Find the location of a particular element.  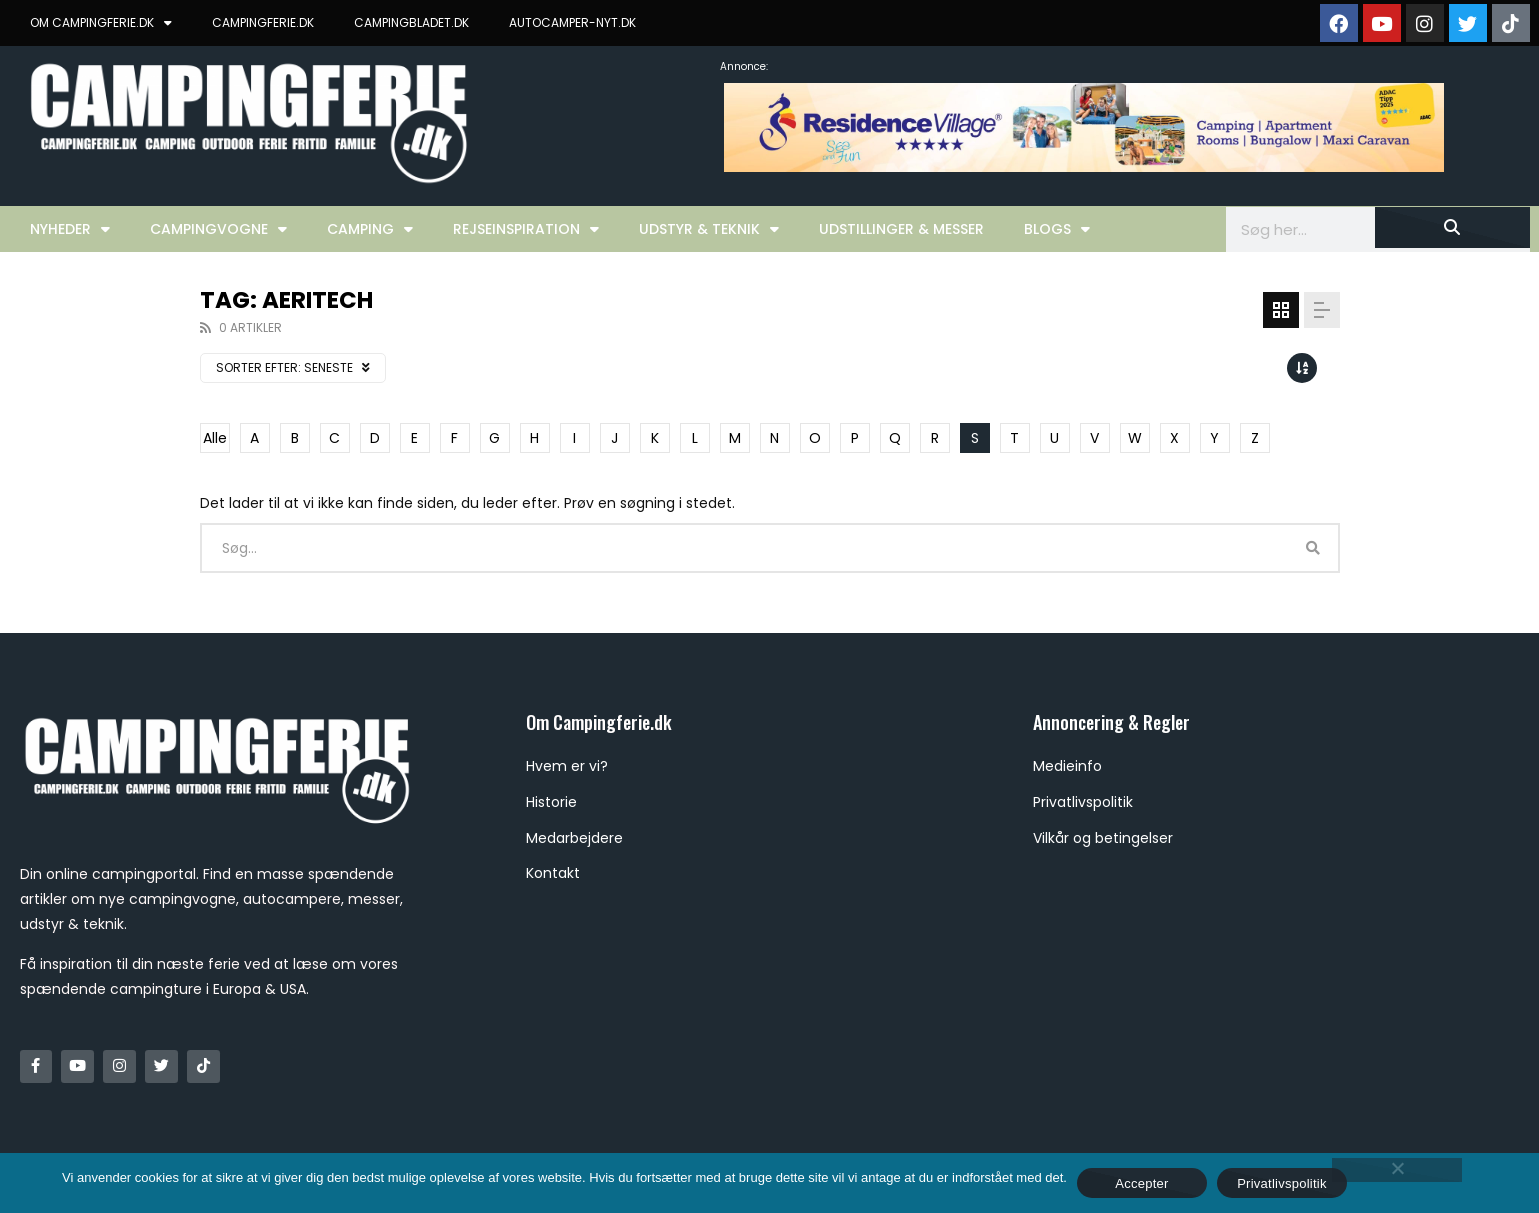

Alle is located at coordinates (215, 438).